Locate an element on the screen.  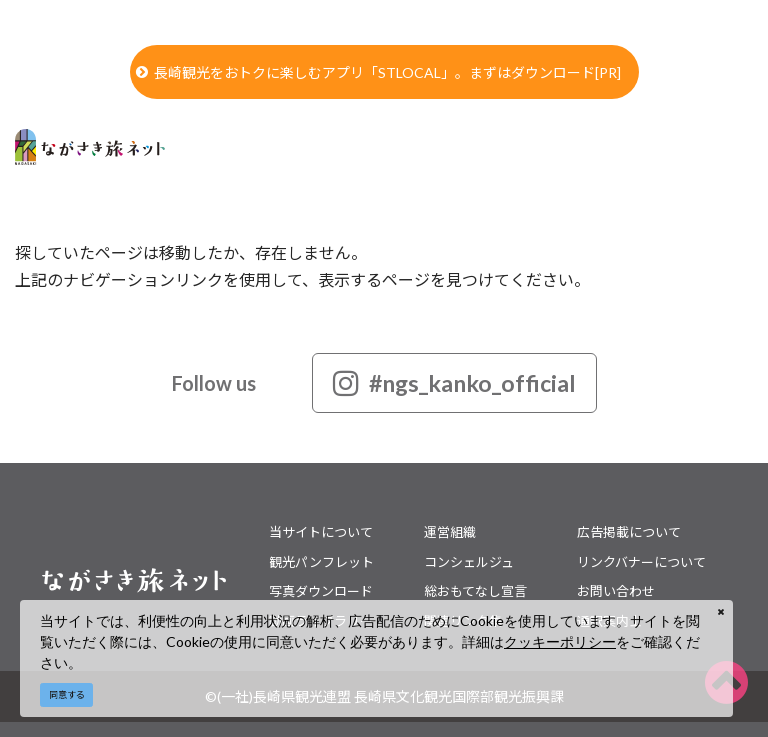
広告掲載について is located at coordinates (629, 532).